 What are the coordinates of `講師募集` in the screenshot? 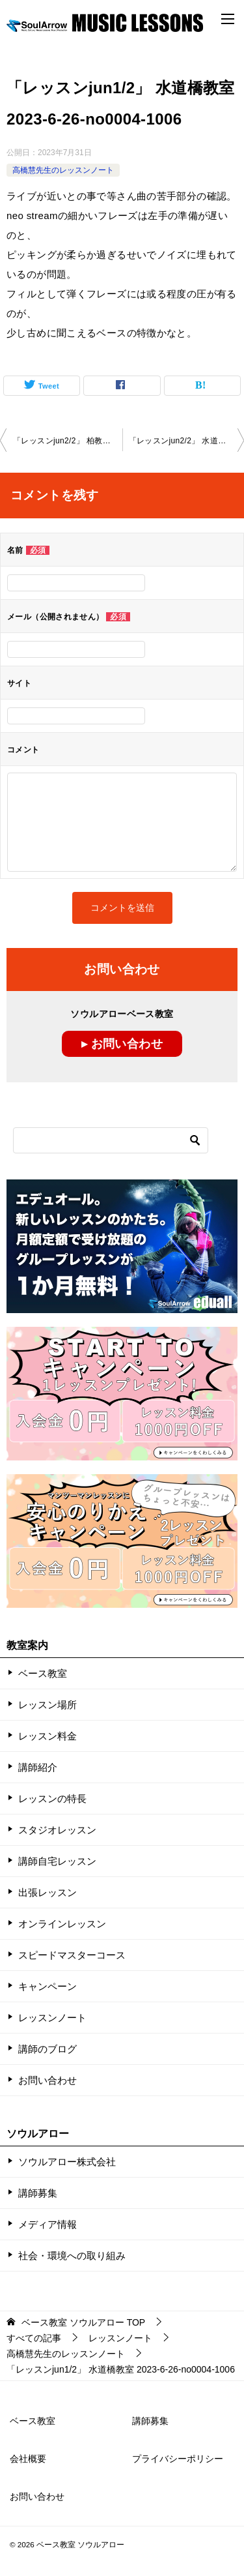 It's located at (37, 2192).